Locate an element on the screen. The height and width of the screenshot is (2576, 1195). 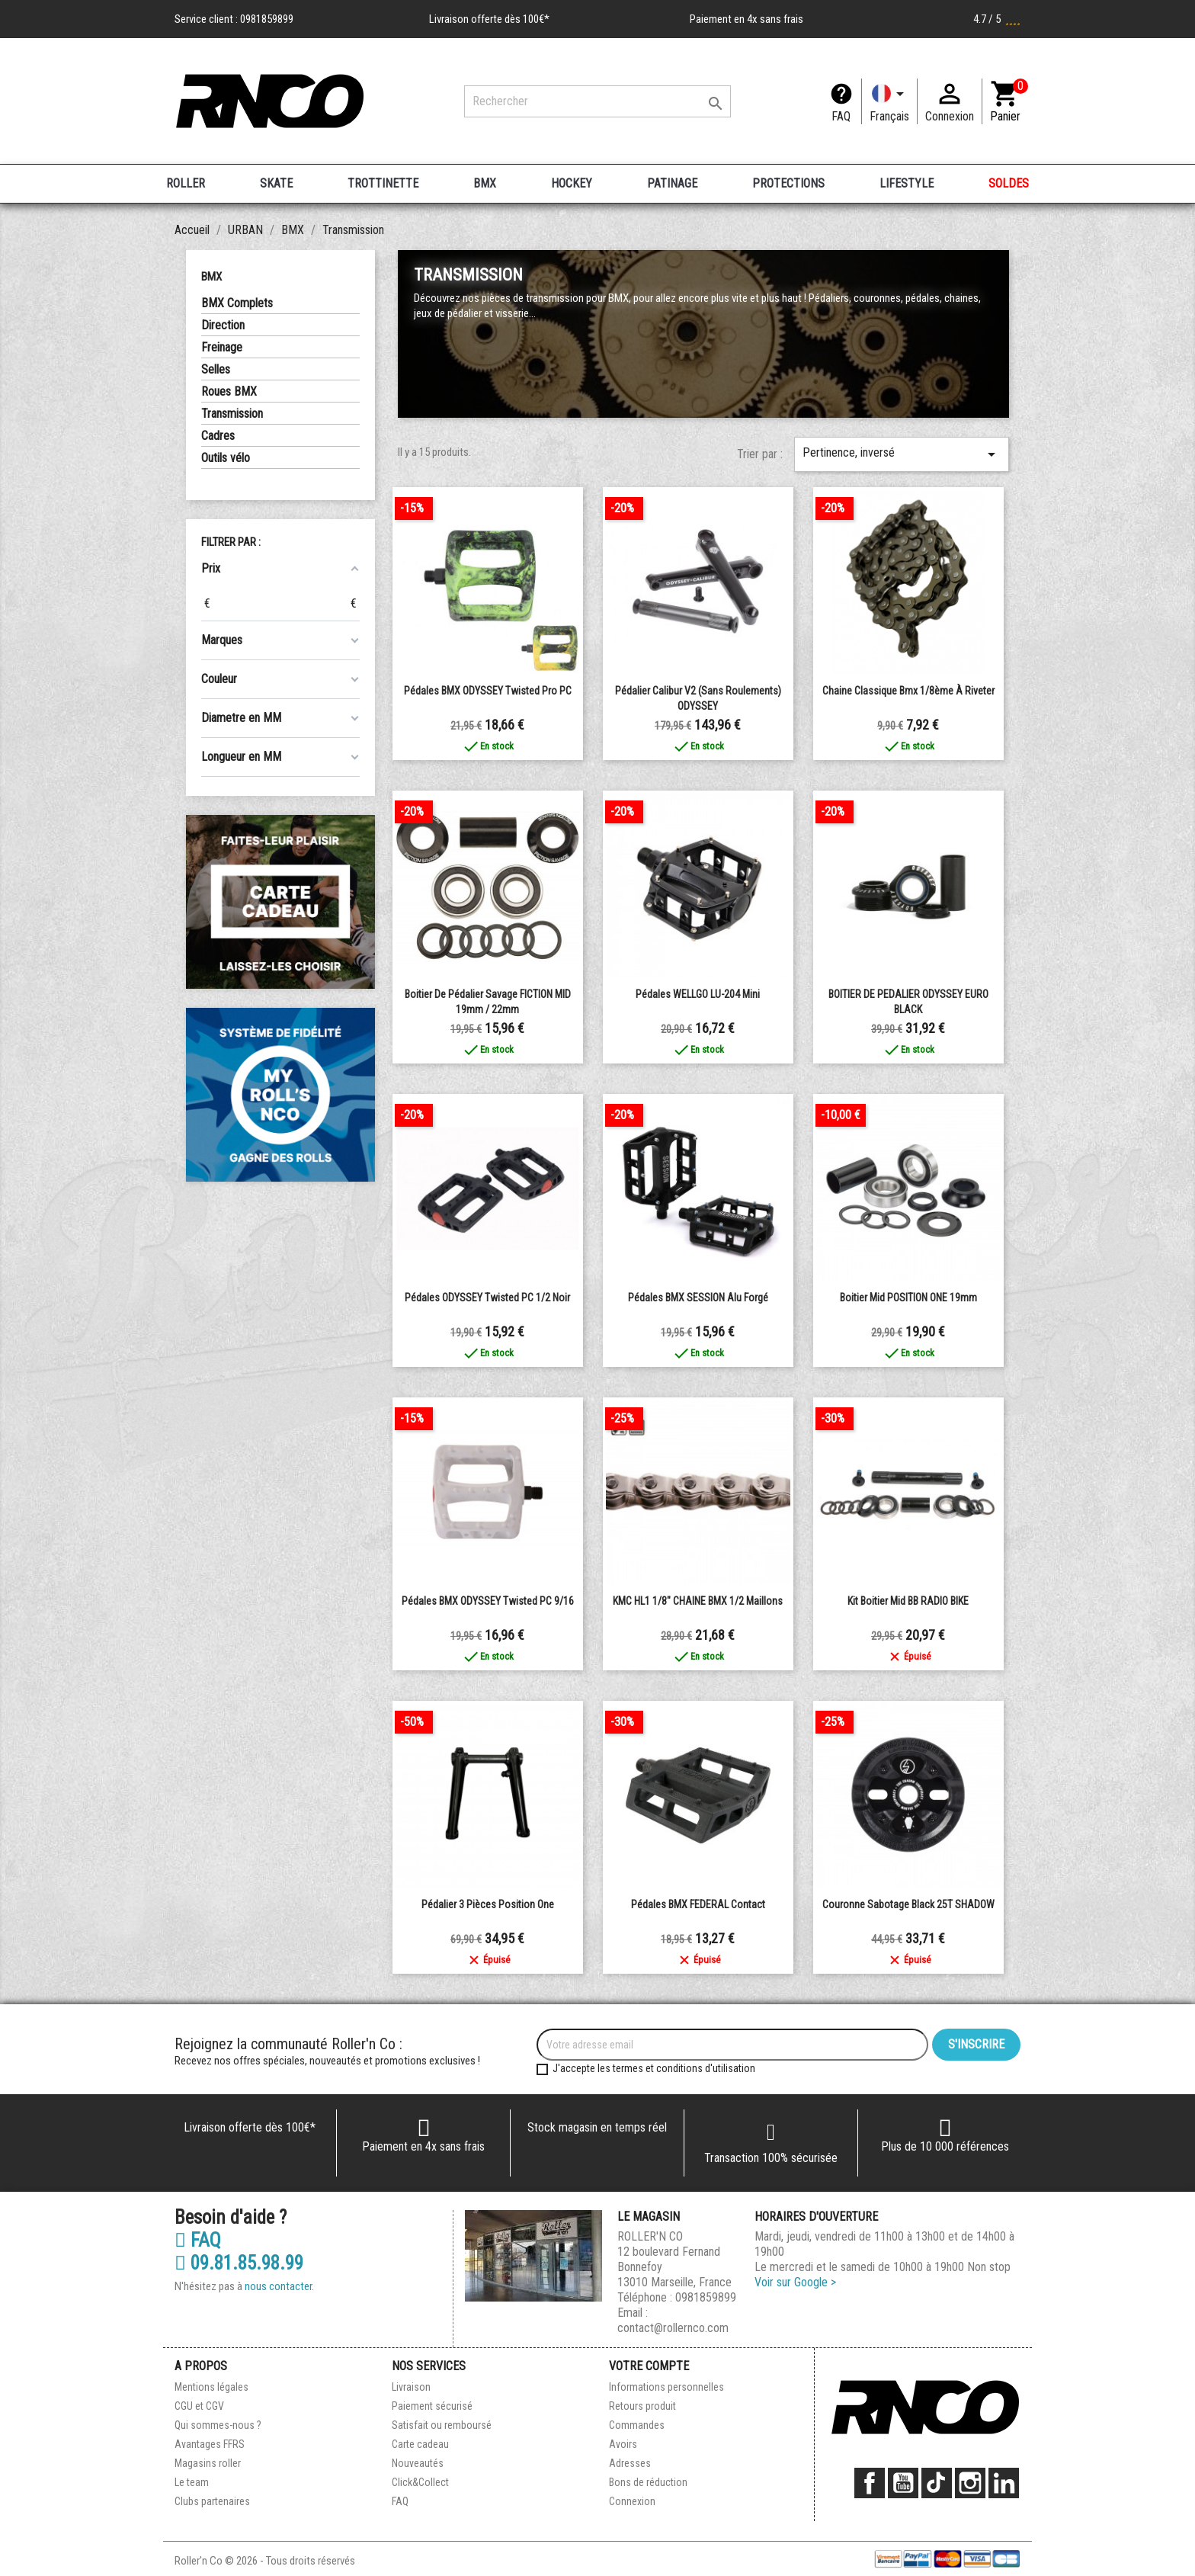
LinkedIn is located at coordinates (1003, 2483).